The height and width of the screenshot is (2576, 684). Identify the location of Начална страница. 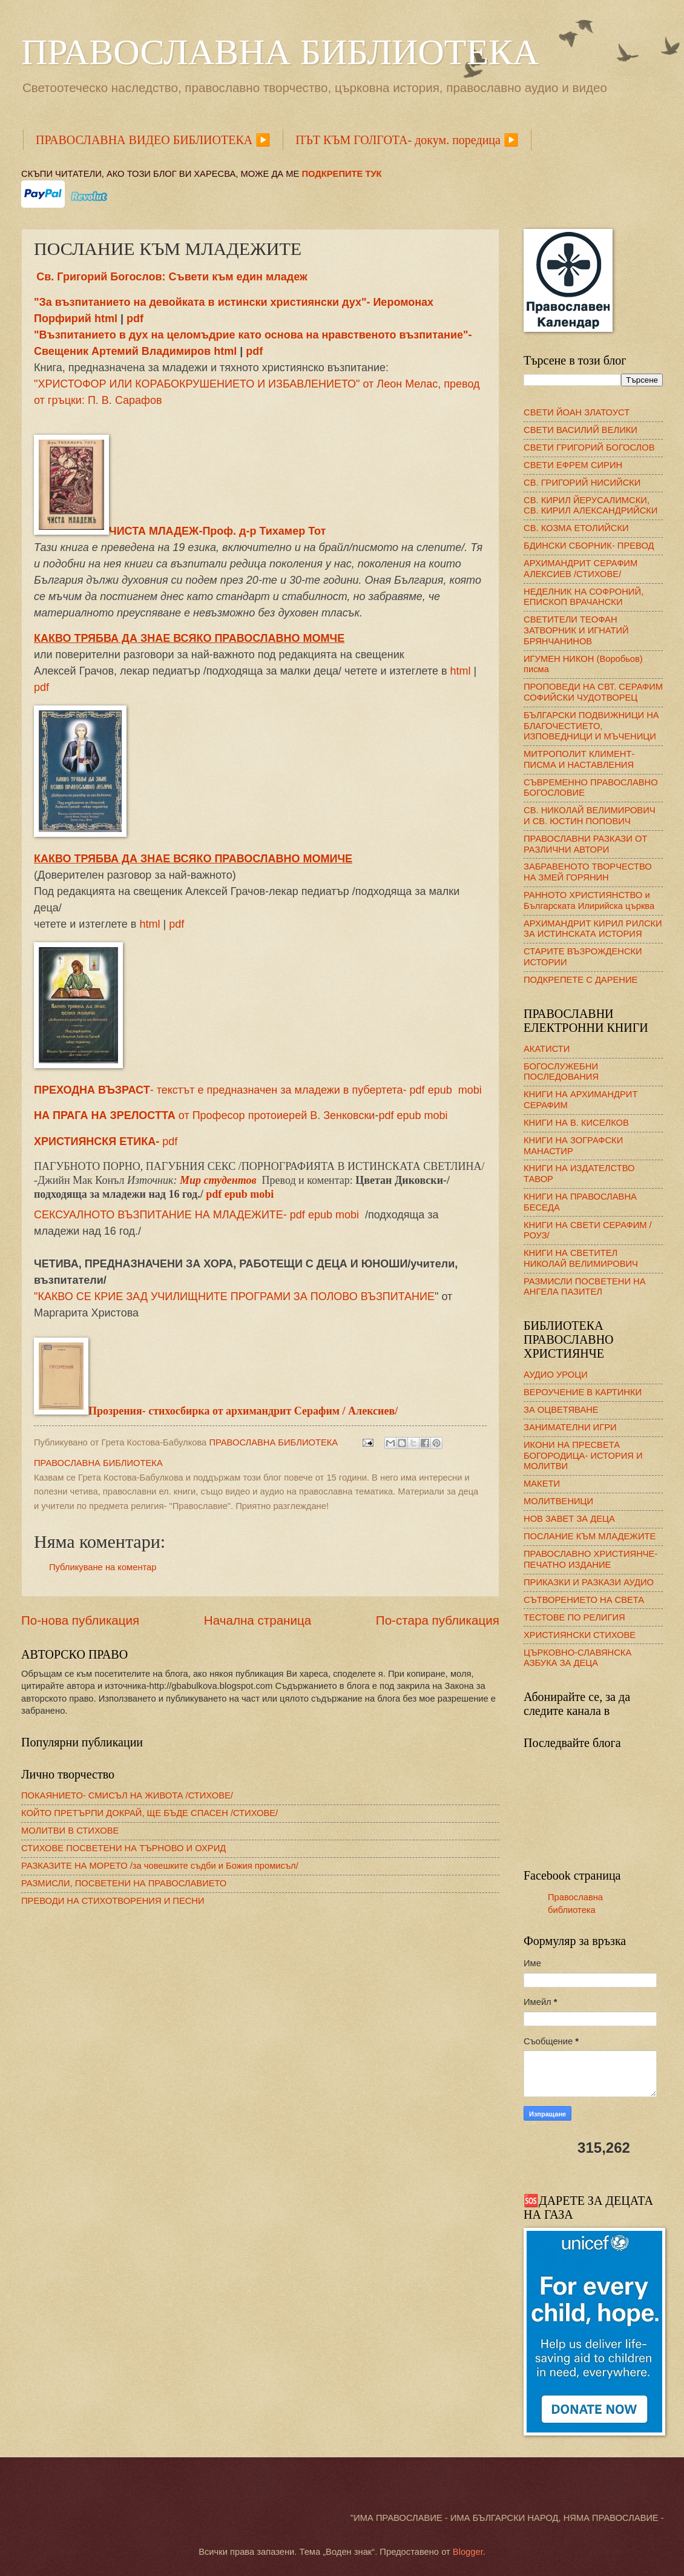
(257, 1620).